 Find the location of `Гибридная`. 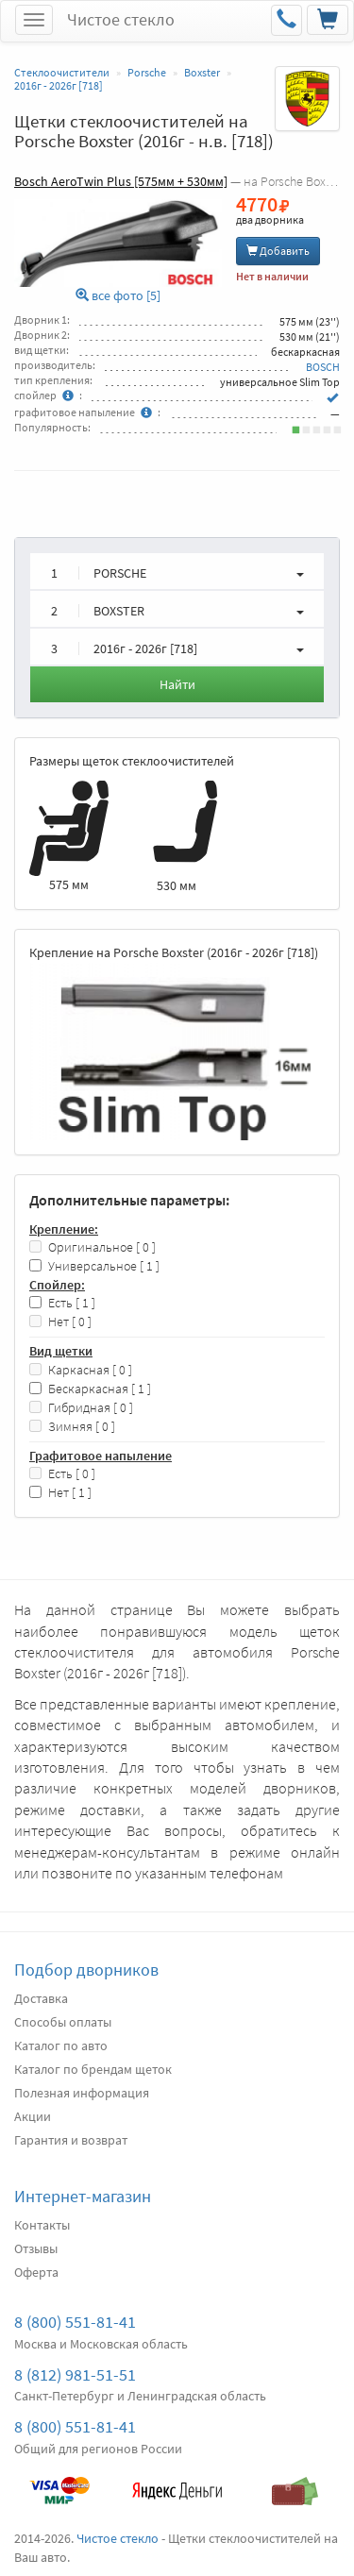

Гибридная is located at coordinates (81, 1408).